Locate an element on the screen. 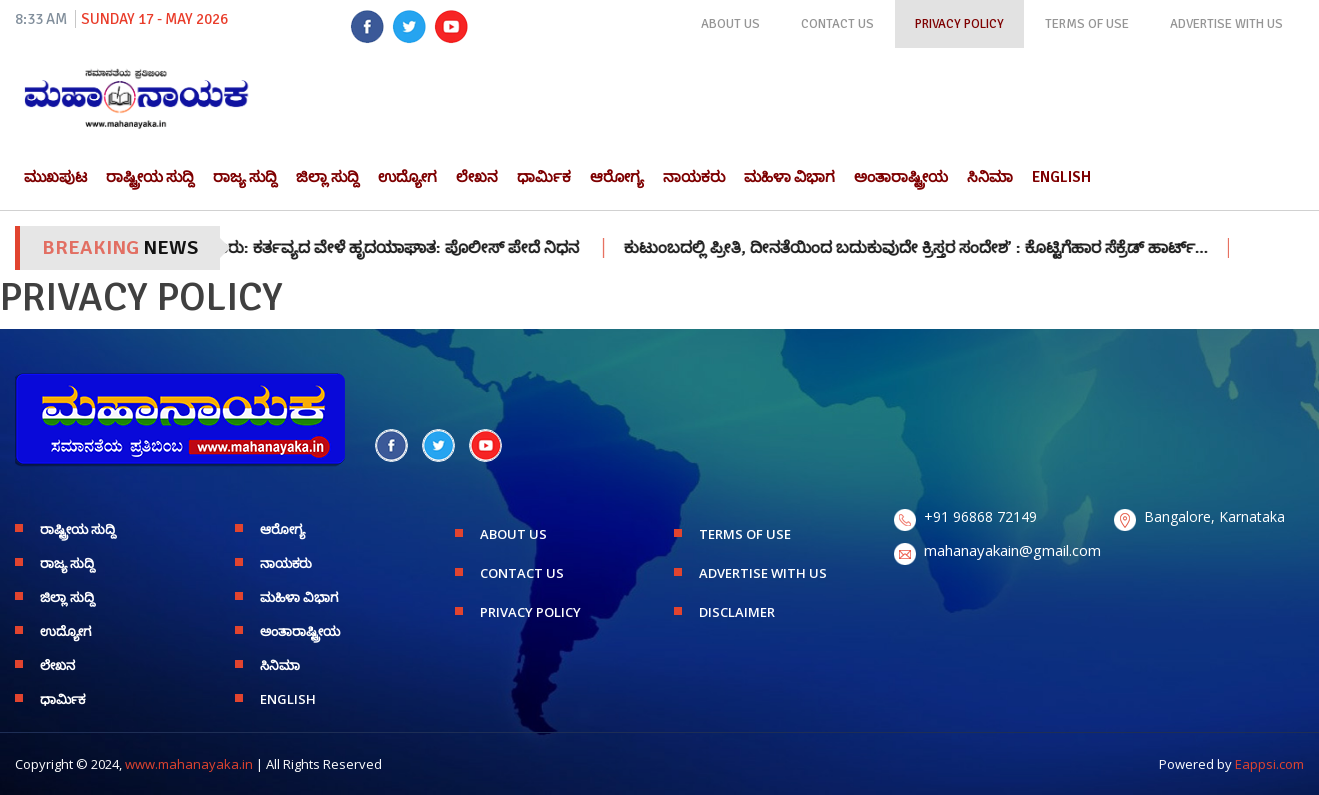 The height and width of the screenshot is (795, 1319). ಚಿಕ್ಕಮಗಳೂರು: ಕರ್ತವ್ಯದ ವೇಳೆ ಹೃದಯಾಘಾತ: ಪೊಲೀಸ್ ಪೇದೆ ನಿಧನ is located at coordinates (384, 248).